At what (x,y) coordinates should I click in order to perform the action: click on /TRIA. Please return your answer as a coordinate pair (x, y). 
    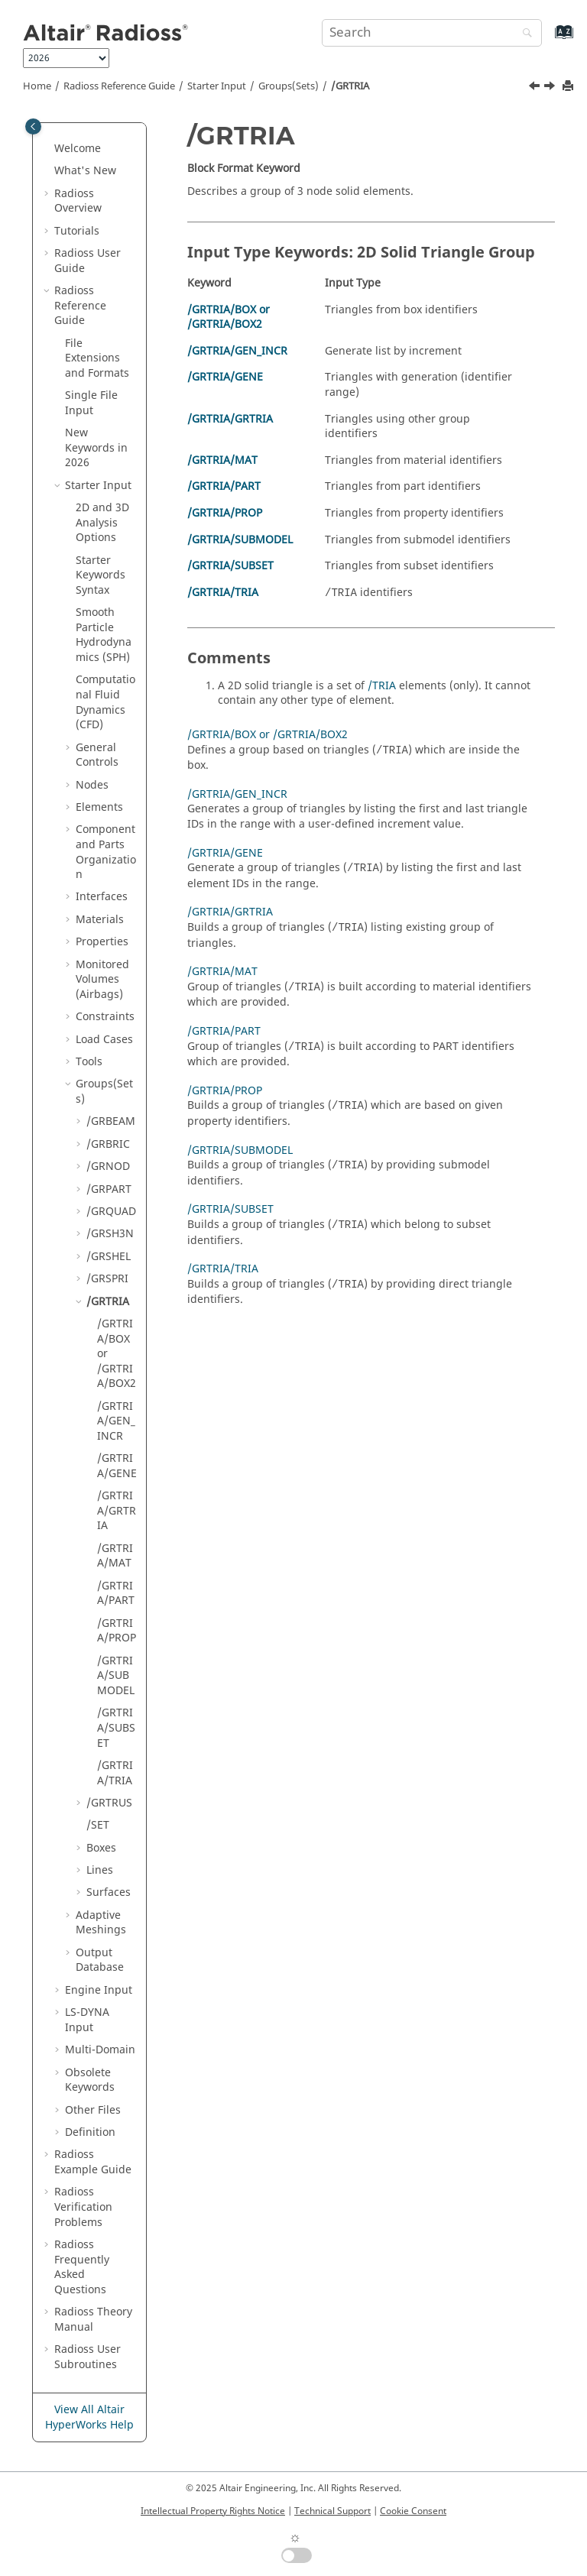
    Looking at the image, I should click on (382, 686).